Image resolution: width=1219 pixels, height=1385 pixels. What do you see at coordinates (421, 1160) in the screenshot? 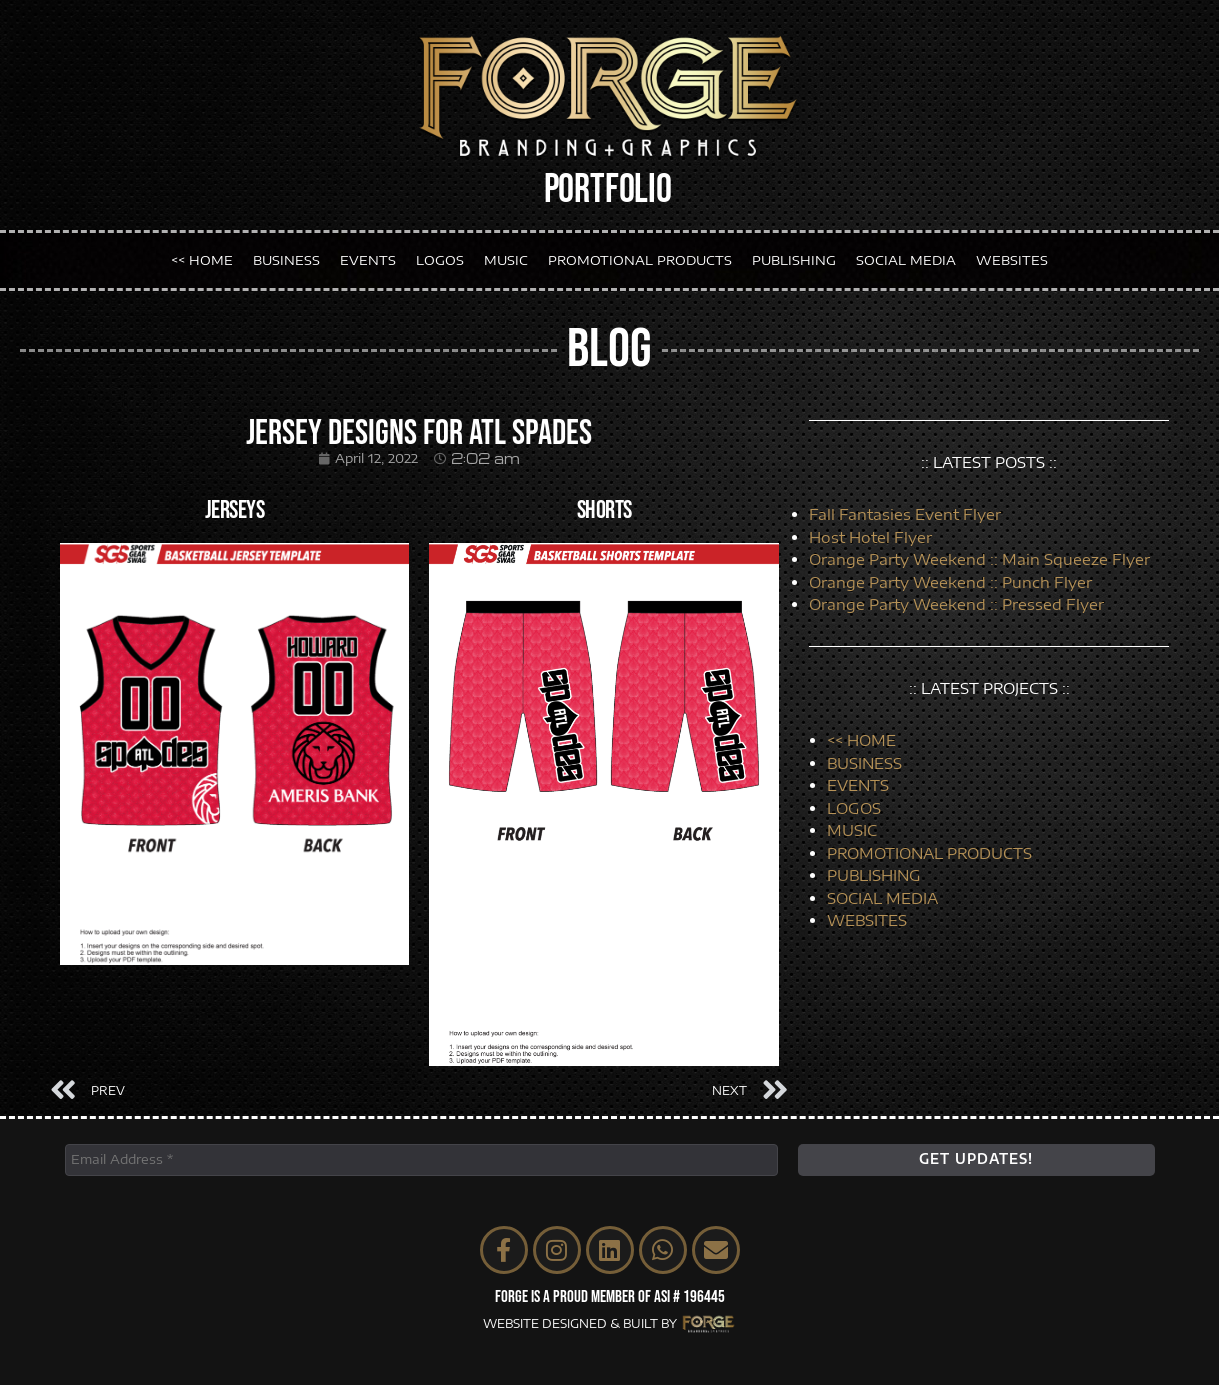
I see `[Email Address *]` at bounding box center [421, 1160].